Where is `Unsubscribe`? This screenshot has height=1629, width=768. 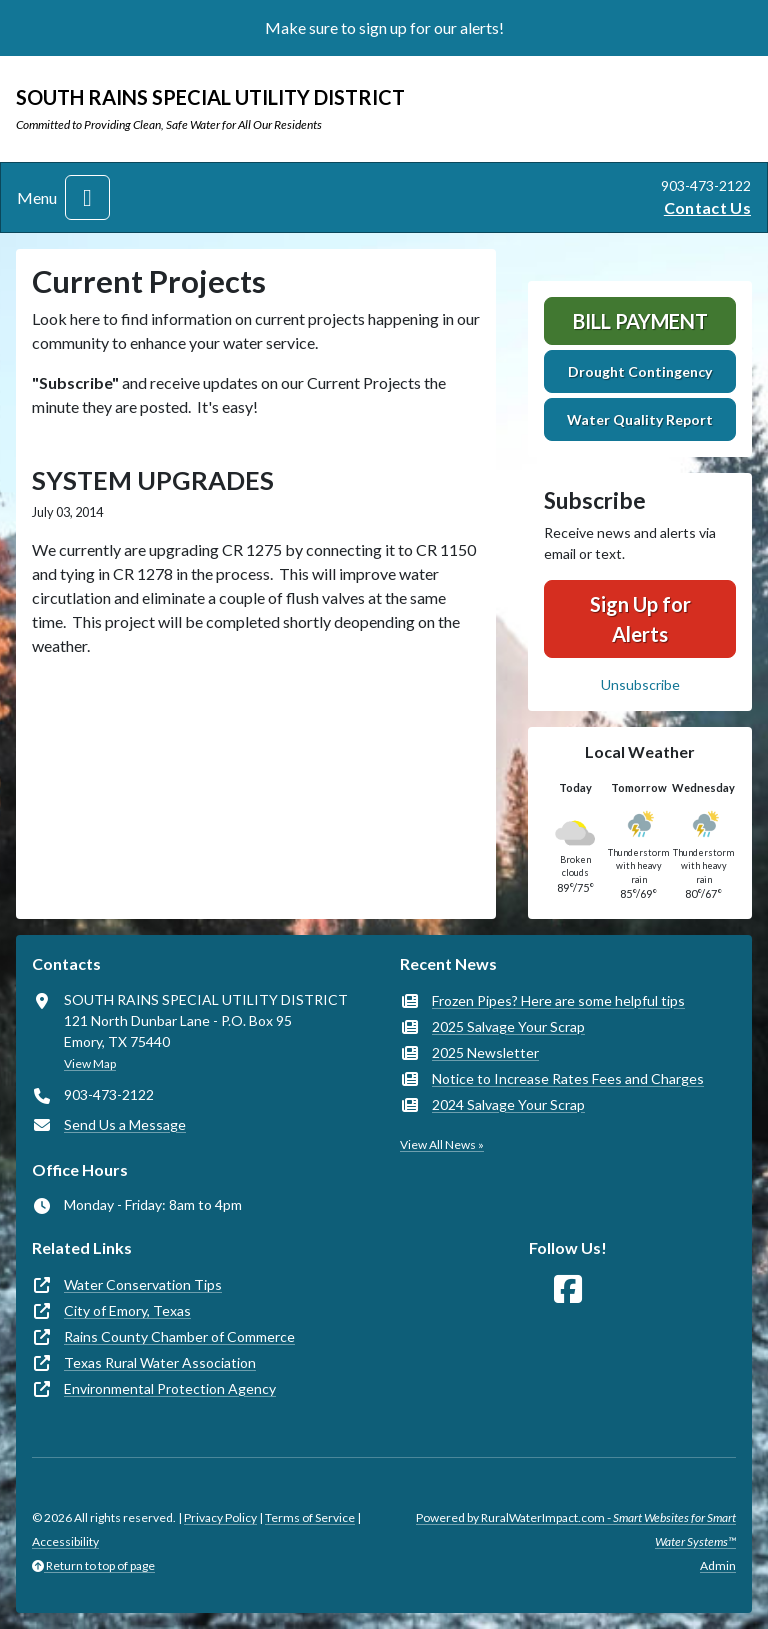
Unsubscribe is located at coordinates (640, 684).